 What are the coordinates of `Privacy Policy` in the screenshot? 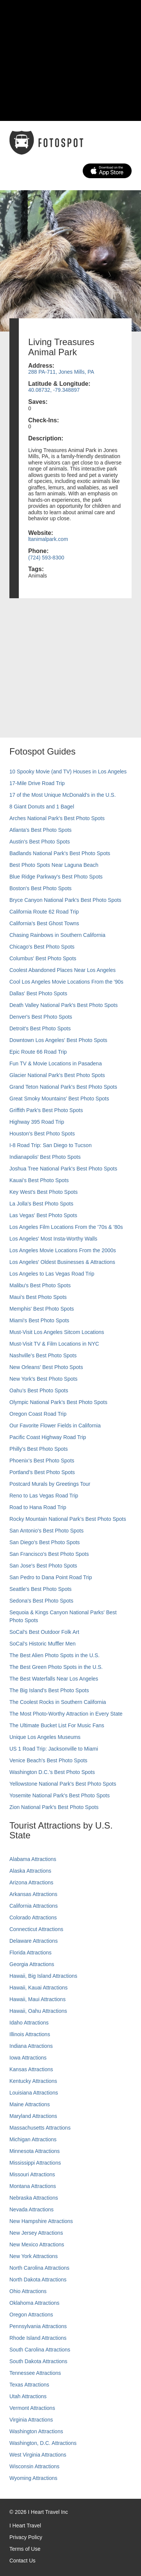 It's located at (25, 2537).